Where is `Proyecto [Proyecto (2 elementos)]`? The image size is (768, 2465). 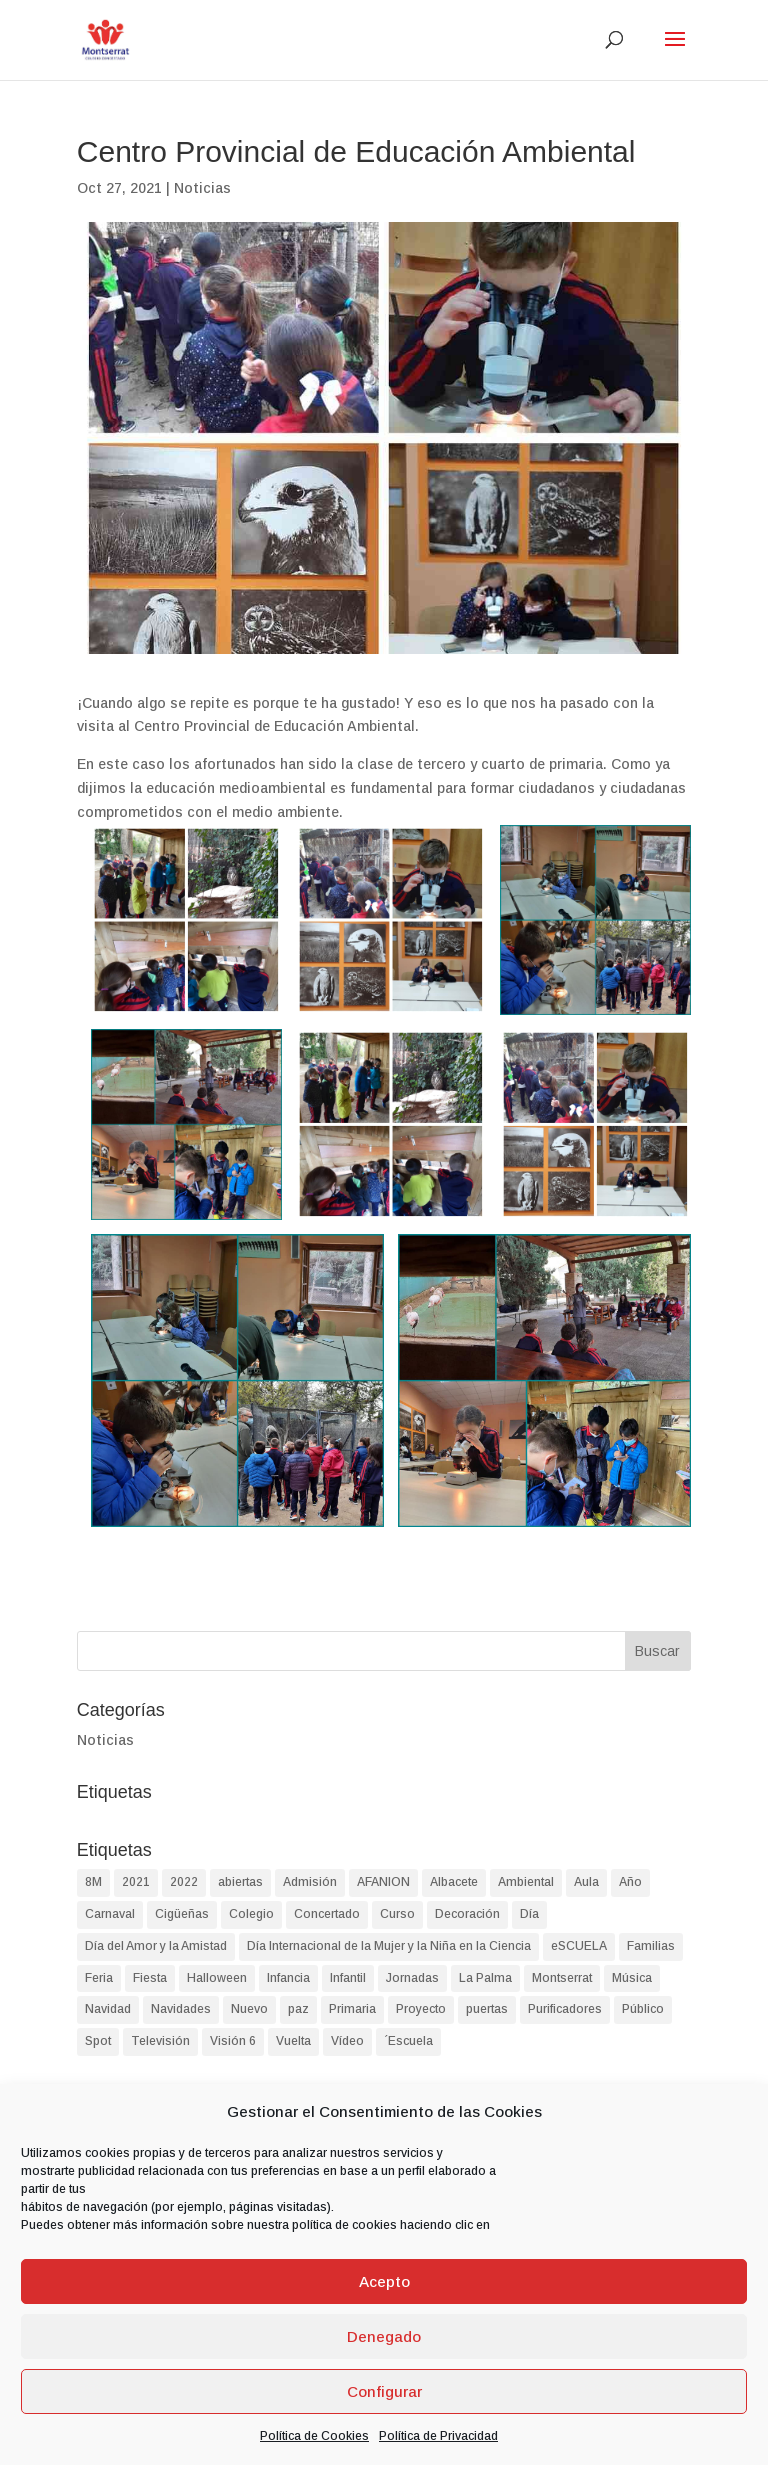
Proyecto [Proyecto (2 elementos)] is located at coordinates (421, 2009).